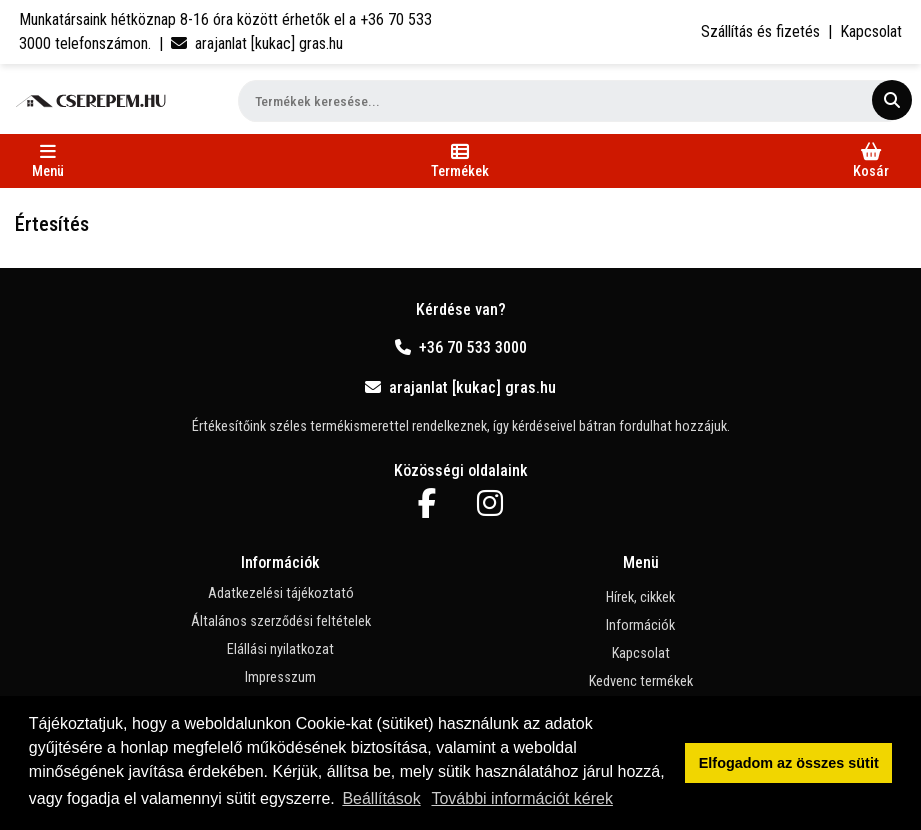 This screenshot has height=830, width=921. What do you see at coordinates (640, 625) in the screenshot?
I see `Információk` at bounding box center [640, 625].